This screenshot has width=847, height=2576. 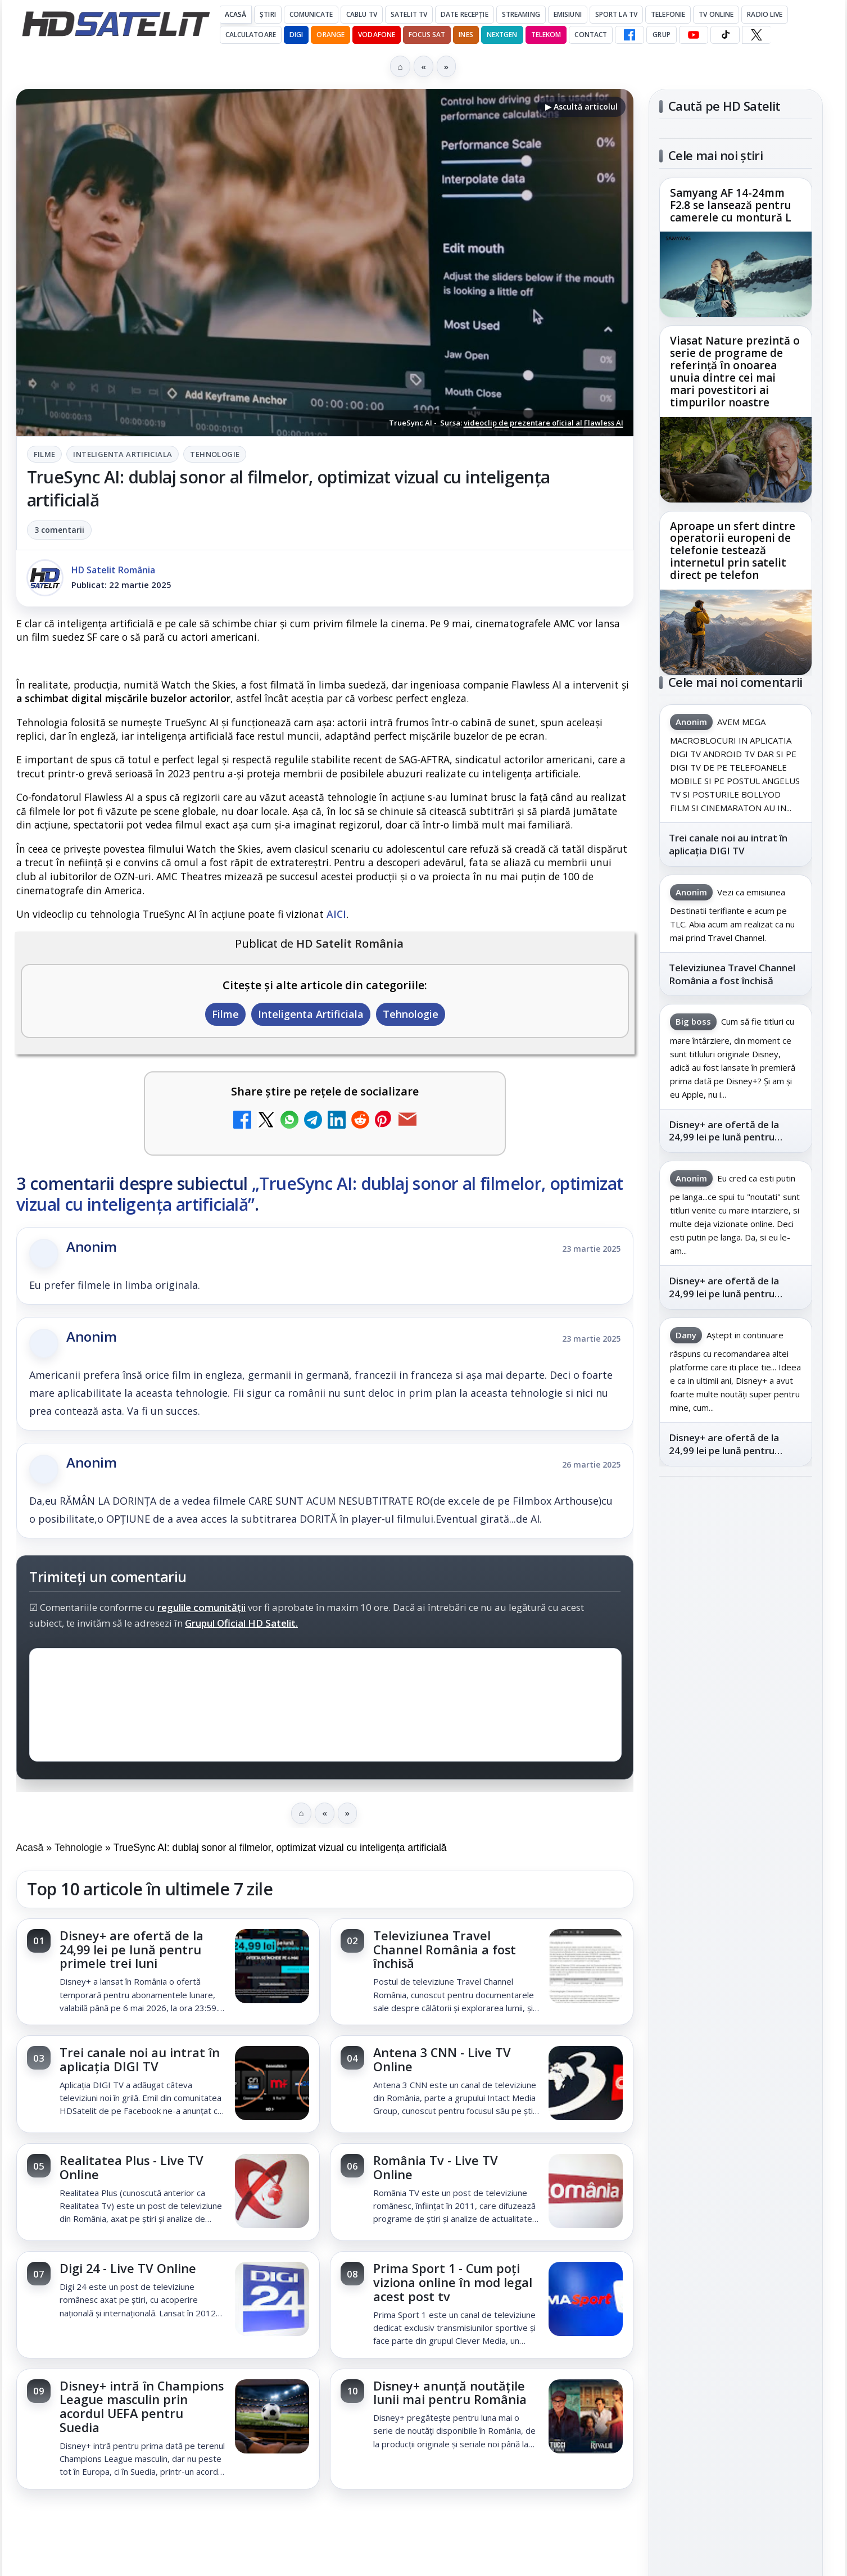 What do you see at coordinates (521, 14) in the screenshot?
I see `Streaming` at bounding box center [521, 14].